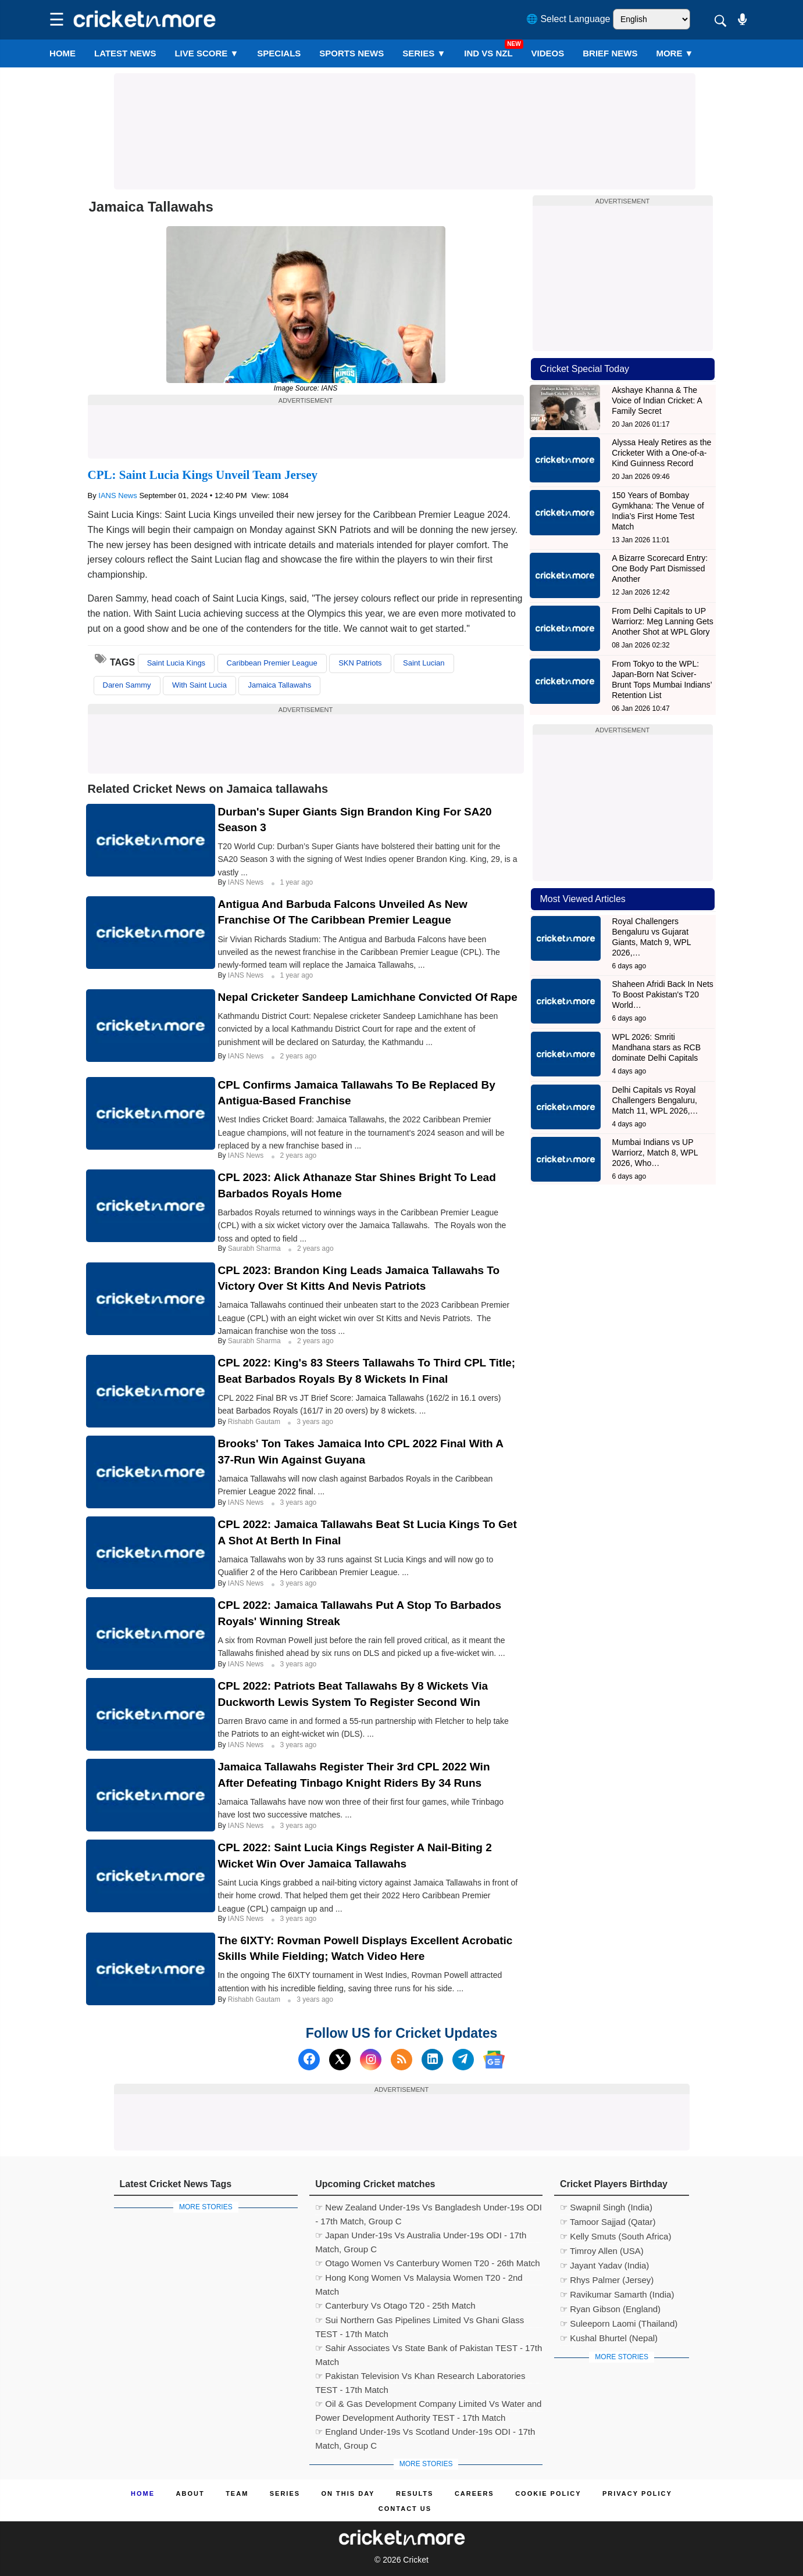 Image resolution: width=803 pixels, height=2576 pixels. What do you see at coordinates (474, 2493) in the screenshot?
I see `Careers` at bounding box center [474, 2493].